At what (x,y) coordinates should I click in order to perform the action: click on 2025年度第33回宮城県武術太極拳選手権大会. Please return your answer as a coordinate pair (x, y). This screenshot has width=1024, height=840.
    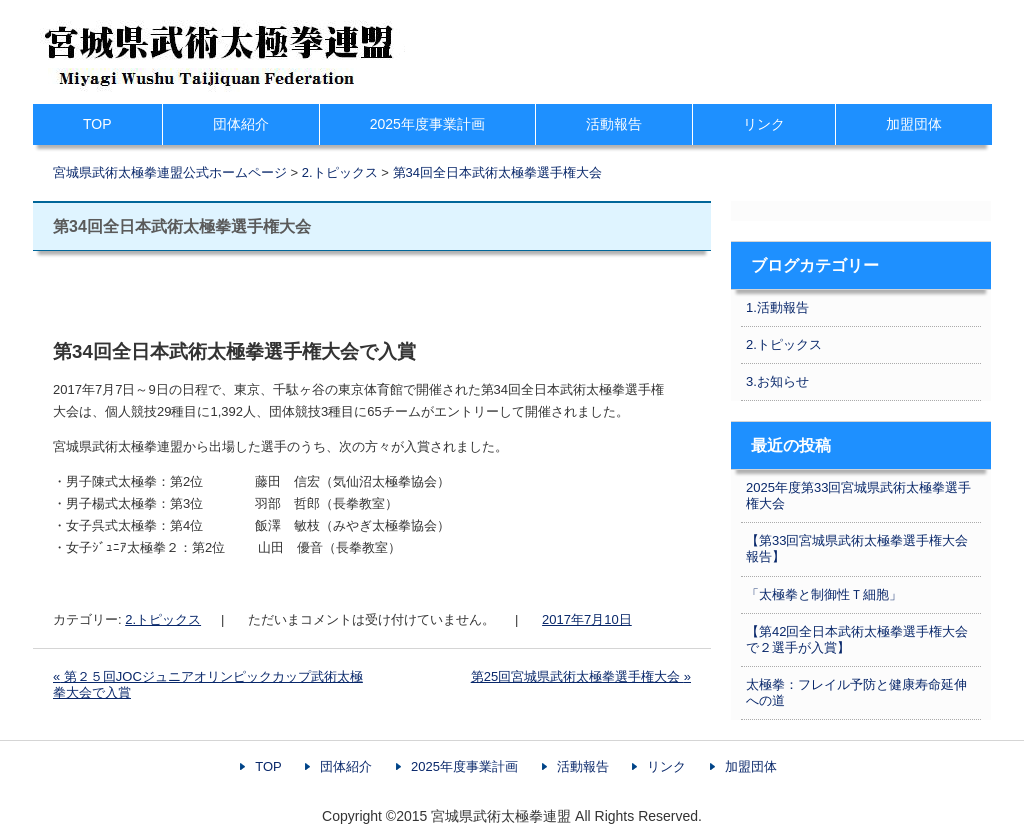
    Looking at the image, I should click on (858, 495).